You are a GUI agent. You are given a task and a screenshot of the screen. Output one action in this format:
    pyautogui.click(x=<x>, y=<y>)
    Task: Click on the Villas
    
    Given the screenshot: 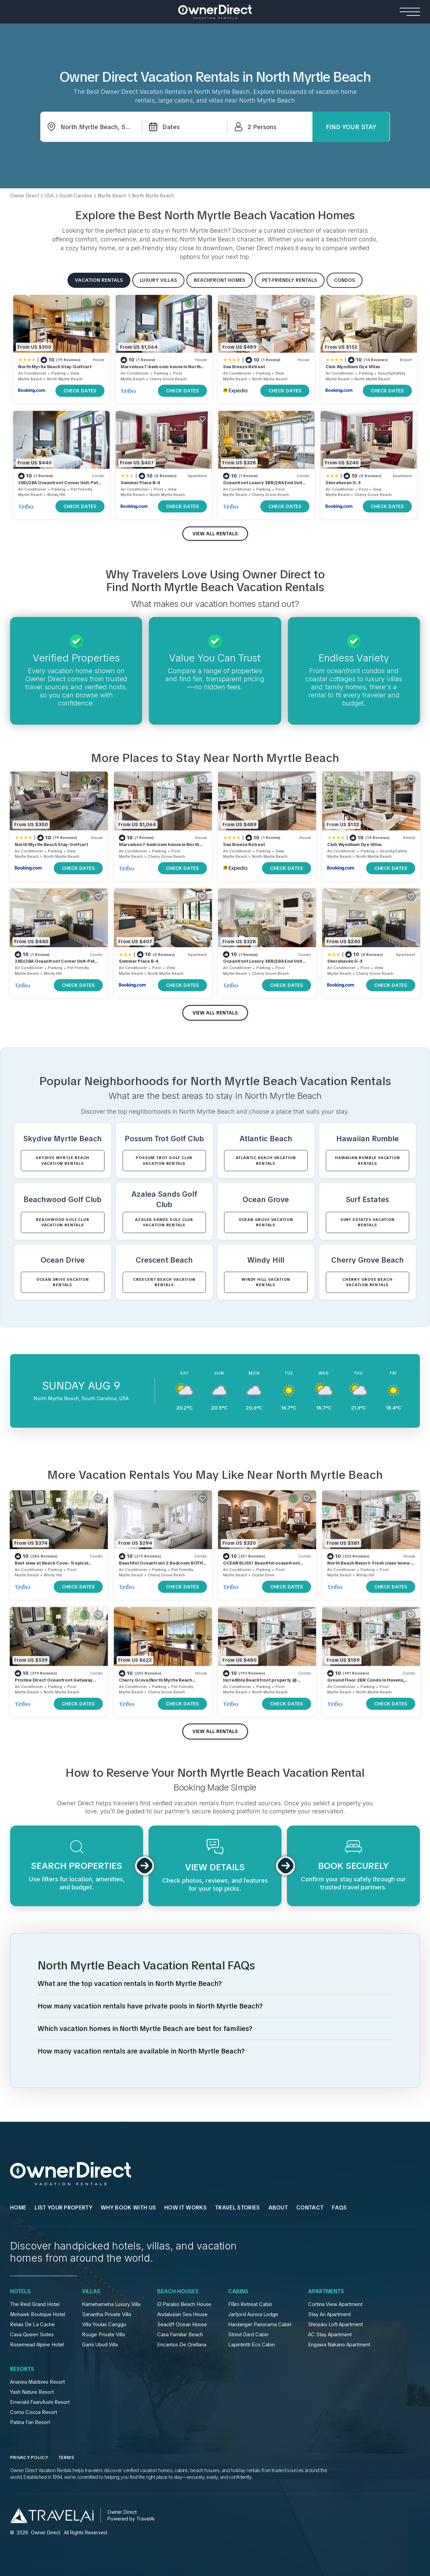 What is the action you would take?
    pyautogui.click(x=91, y=2291)
    